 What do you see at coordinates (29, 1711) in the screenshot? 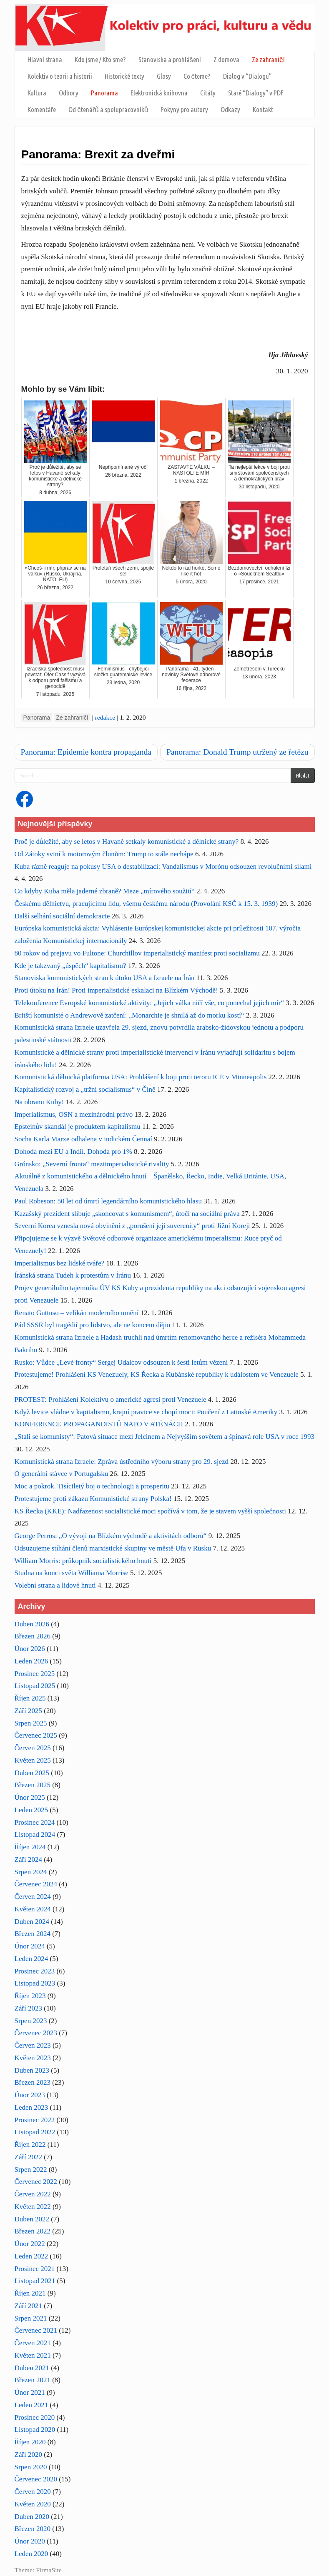
I see `Září 2025` at bounding box center [29, 1711].